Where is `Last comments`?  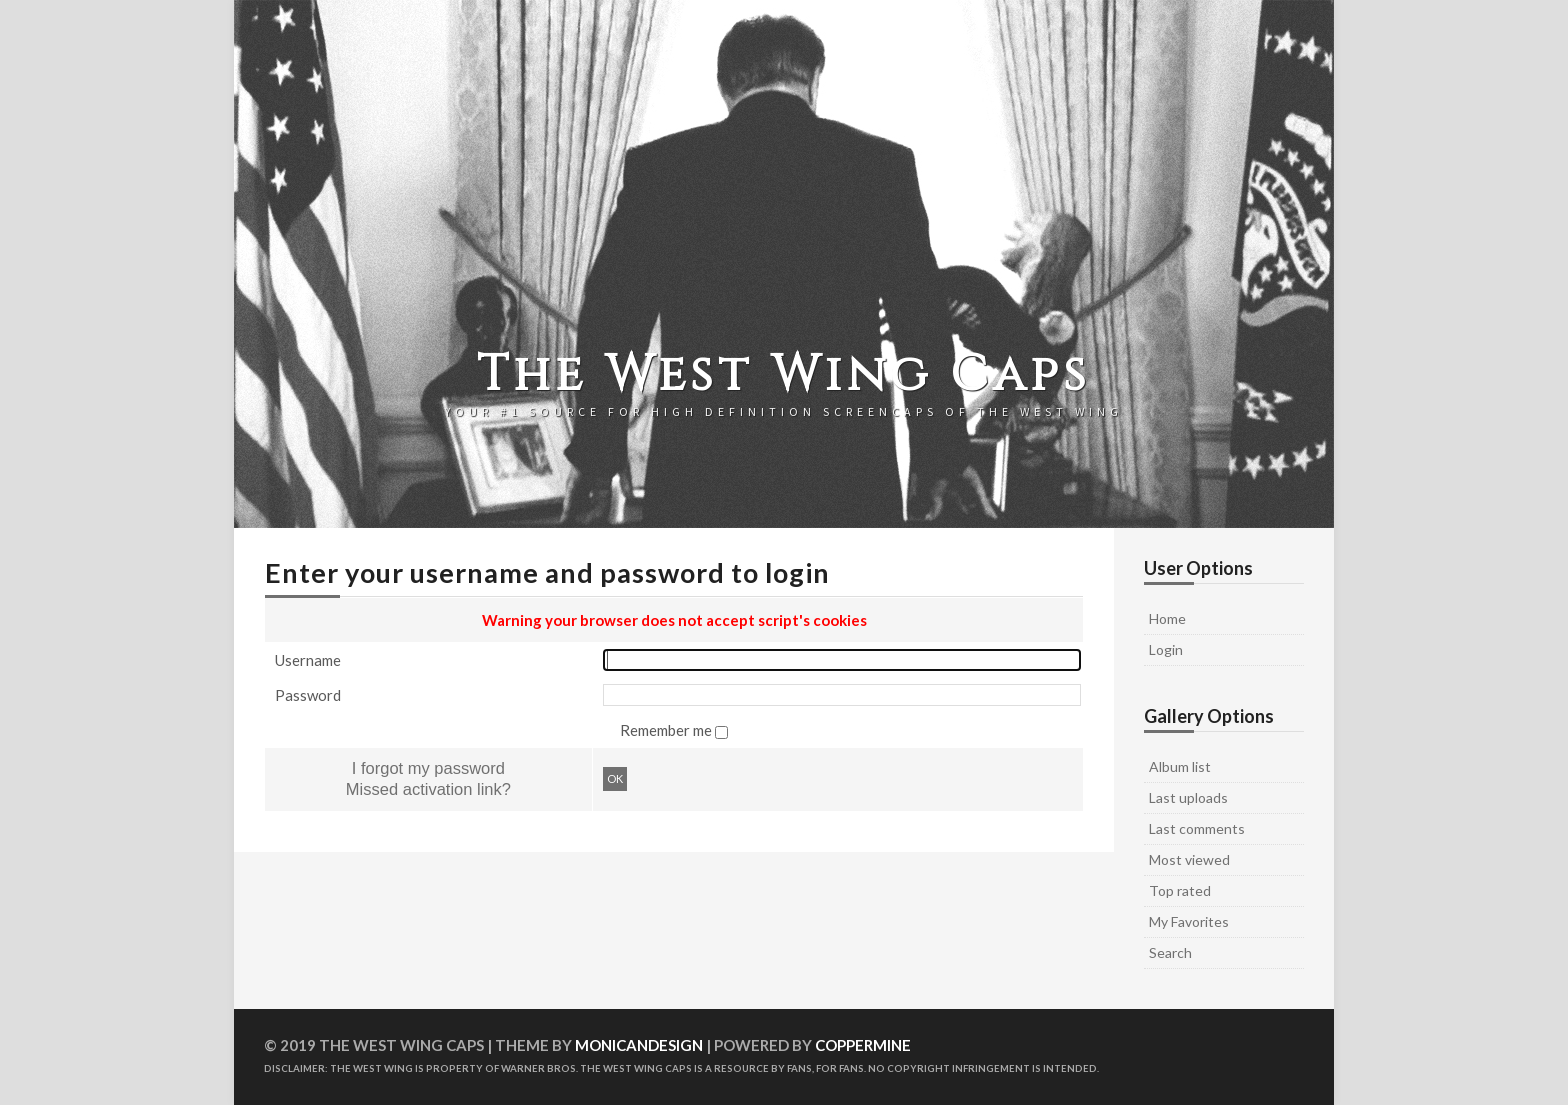
Last comments is located at coordinates (1197, 828).